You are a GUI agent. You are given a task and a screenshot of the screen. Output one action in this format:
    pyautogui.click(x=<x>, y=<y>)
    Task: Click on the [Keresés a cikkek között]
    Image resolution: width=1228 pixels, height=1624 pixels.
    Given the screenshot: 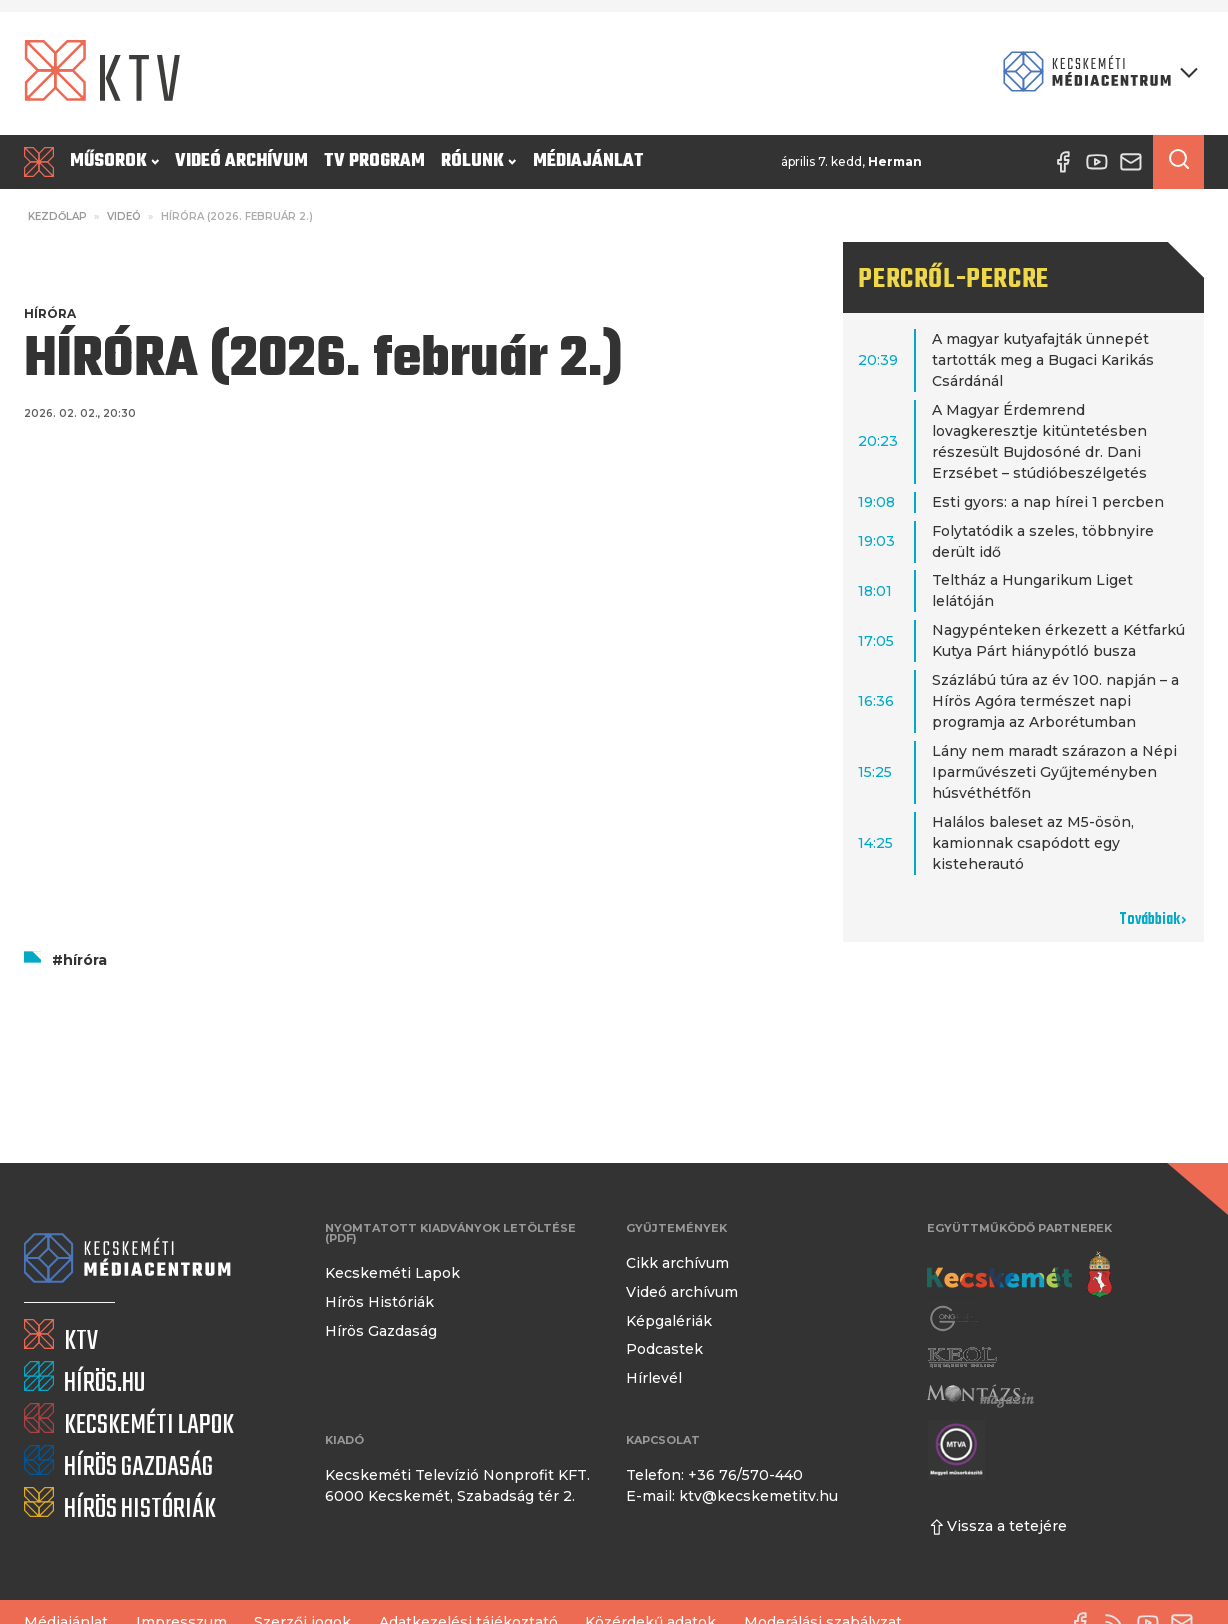 What is the action you would take?
    pyautogui.click(x=1178, y=162)
    